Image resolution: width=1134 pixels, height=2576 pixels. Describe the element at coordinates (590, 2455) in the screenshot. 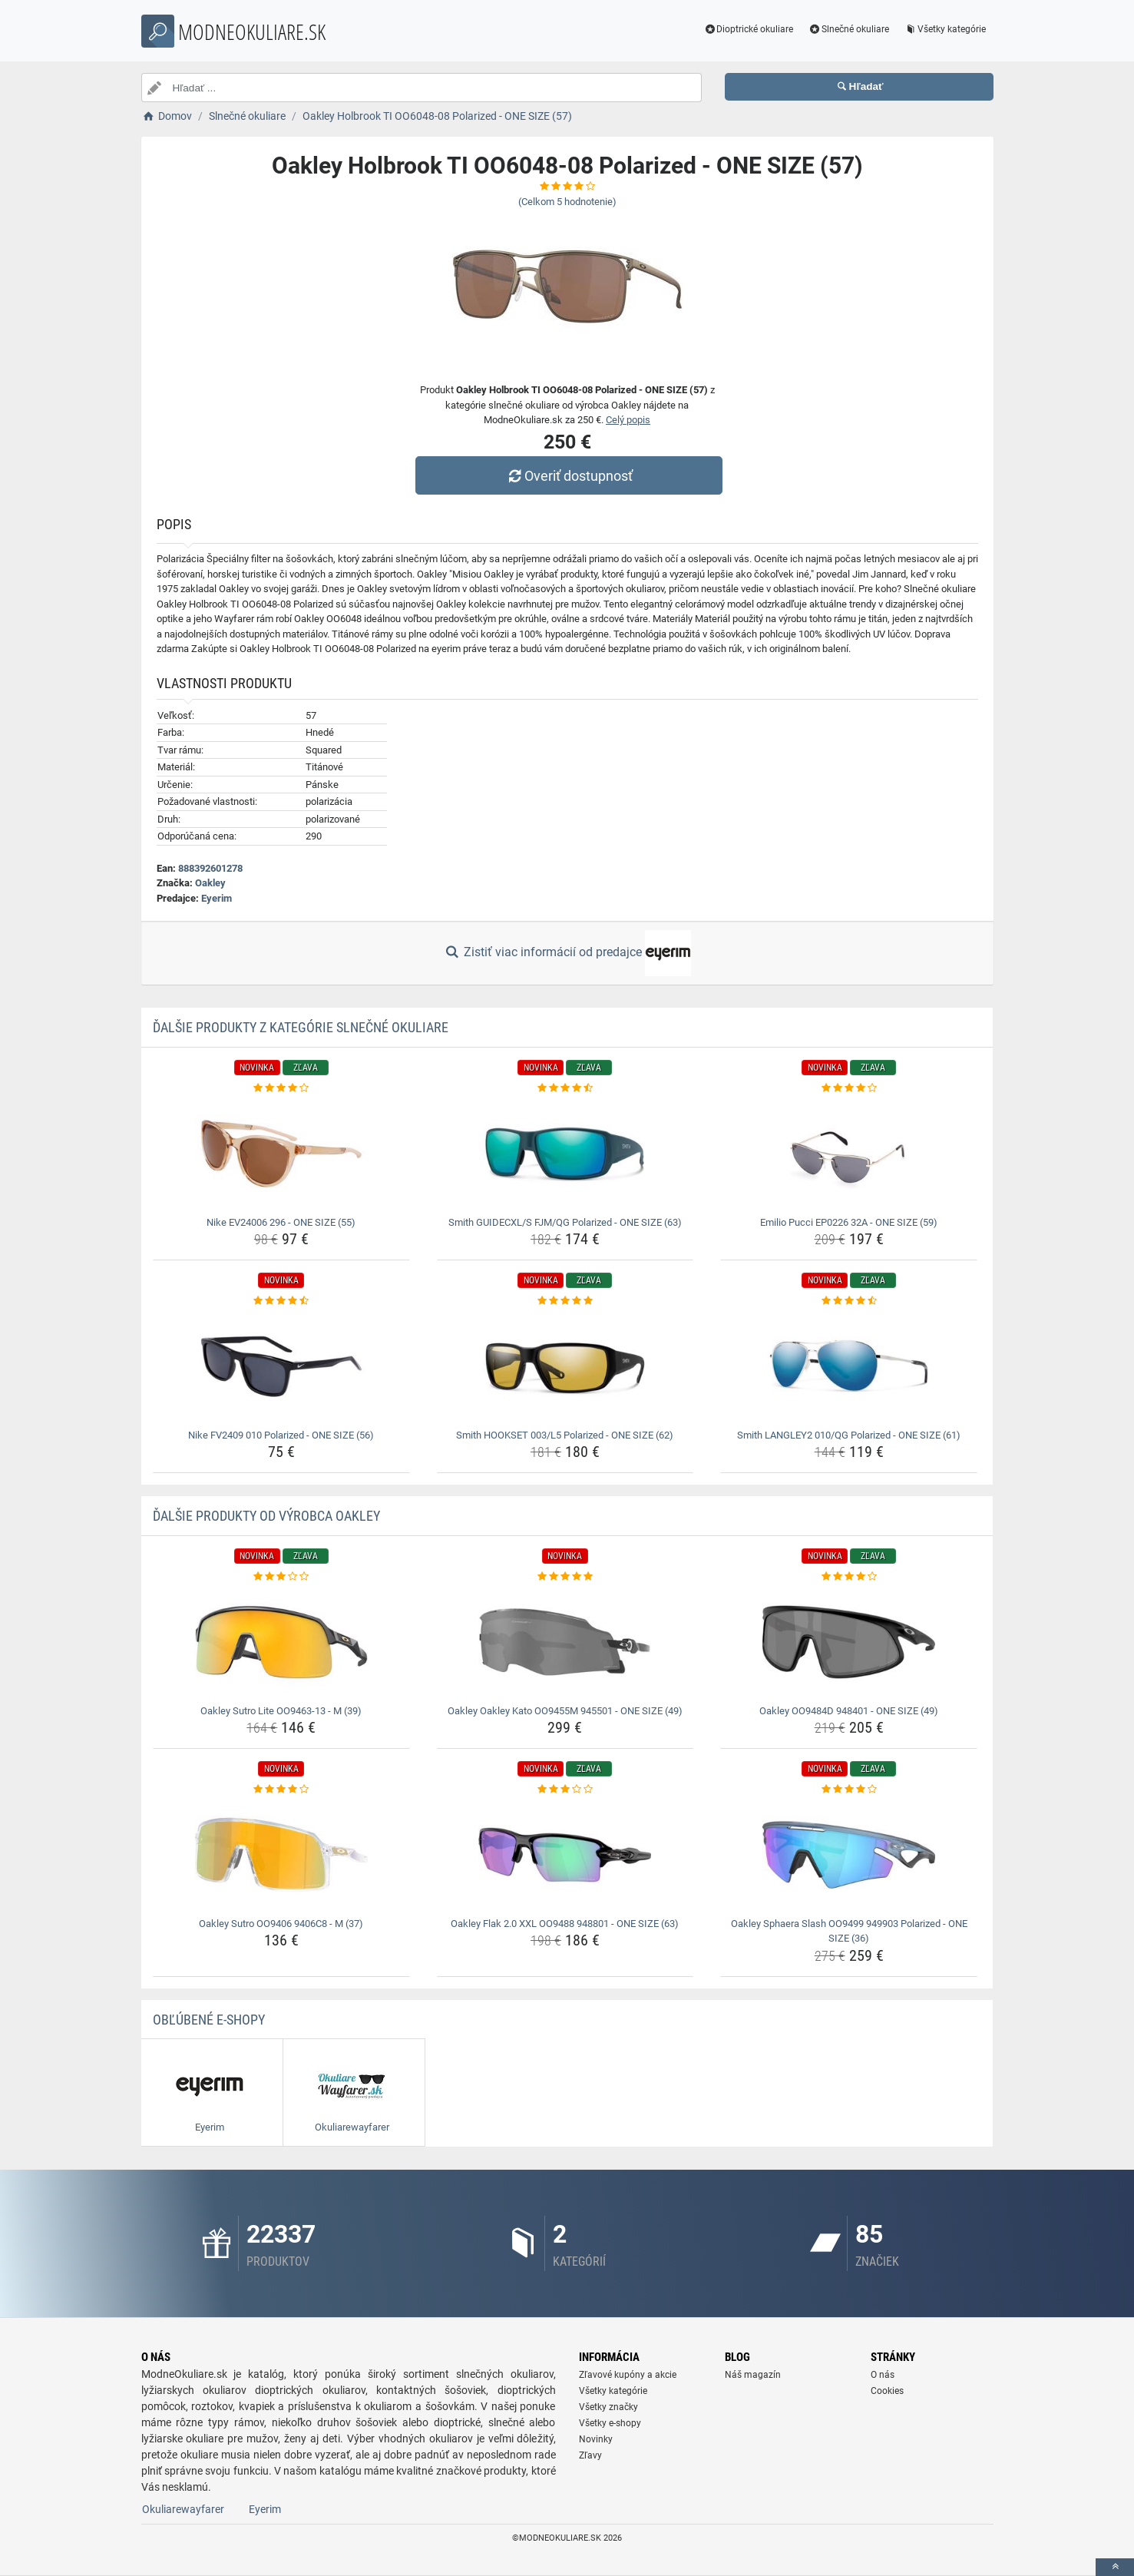

I see `Zľavy` at that location.